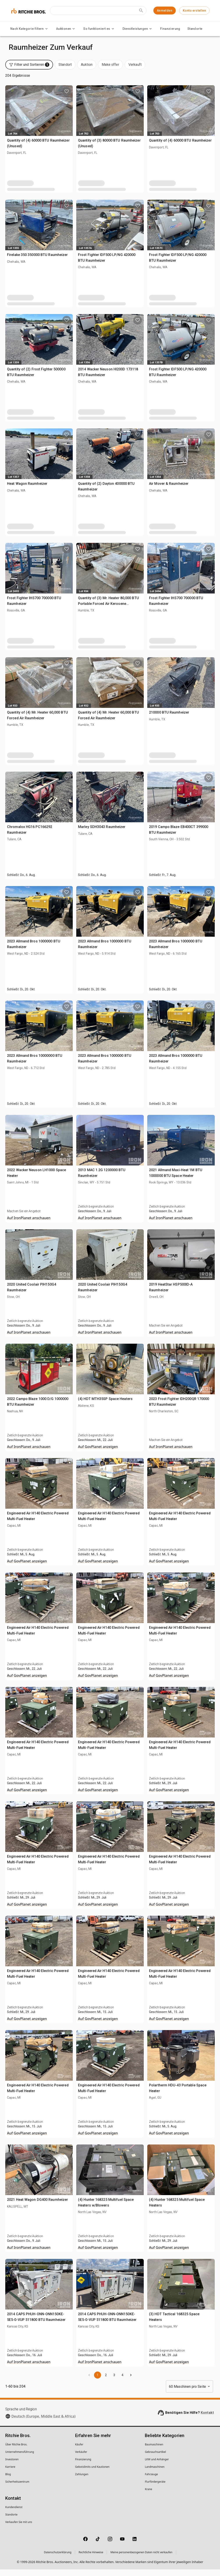 The image size is (220, 2576). What do you see at coordinates (82, 2481) in the screenshot?
I see `Zahlungen` at bounding box center [82, 2481].